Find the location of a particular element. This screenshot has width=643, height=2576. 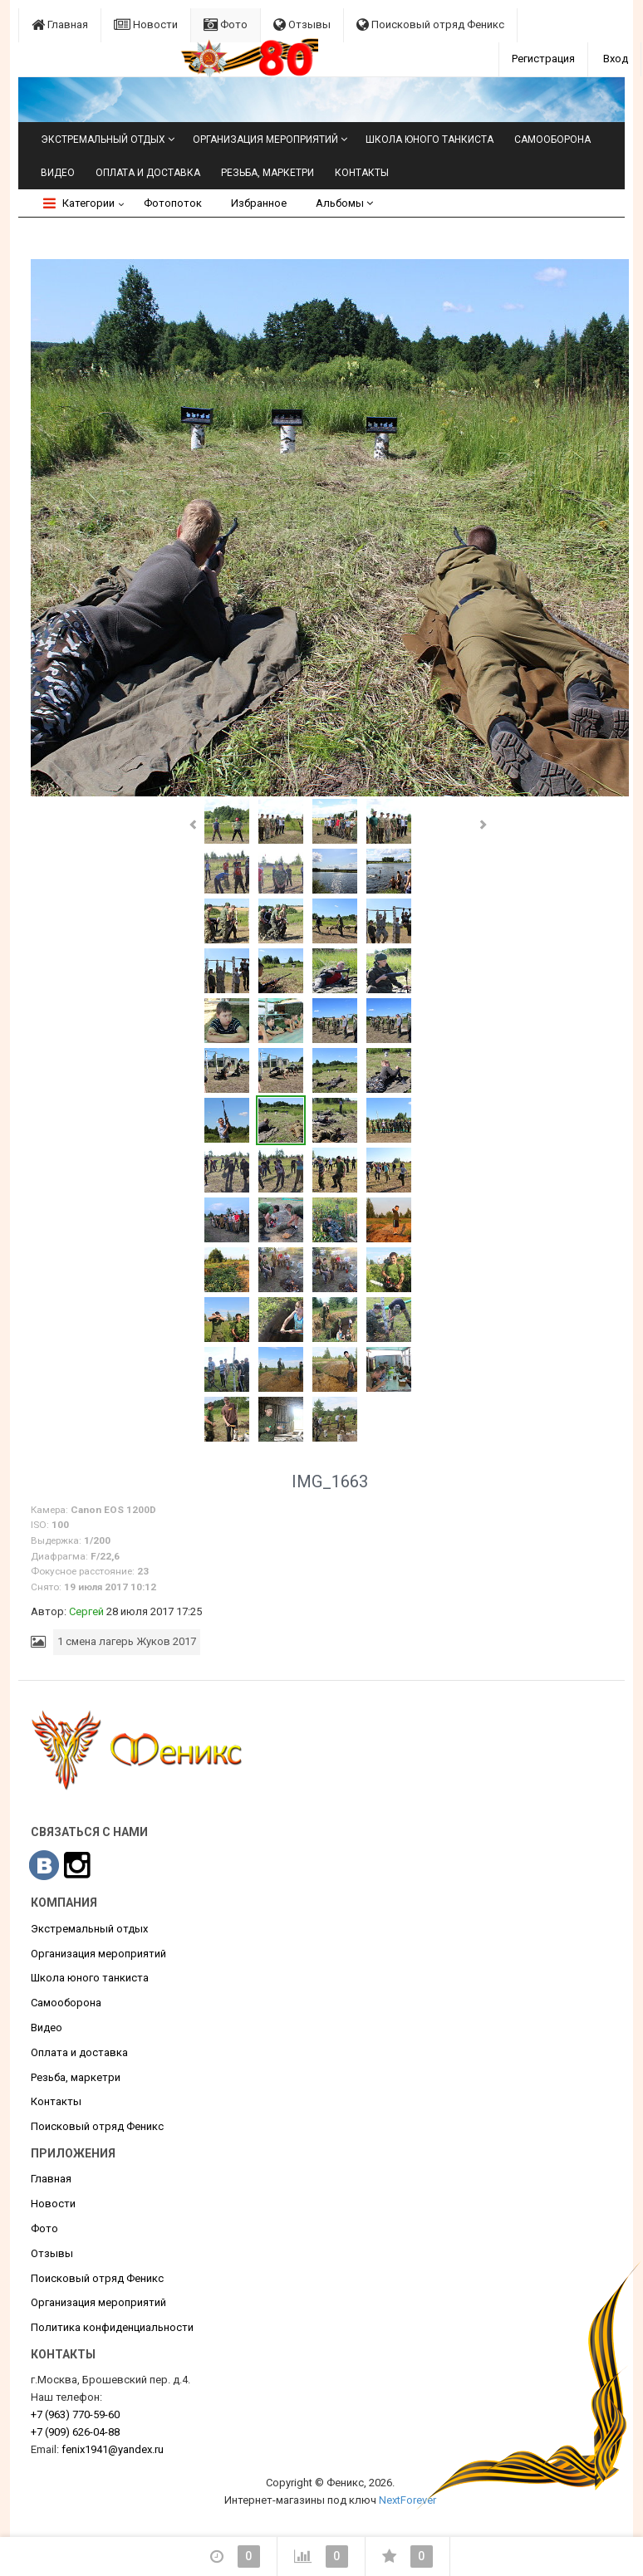

Организация мероприятий is located at coordinates (265, 139).